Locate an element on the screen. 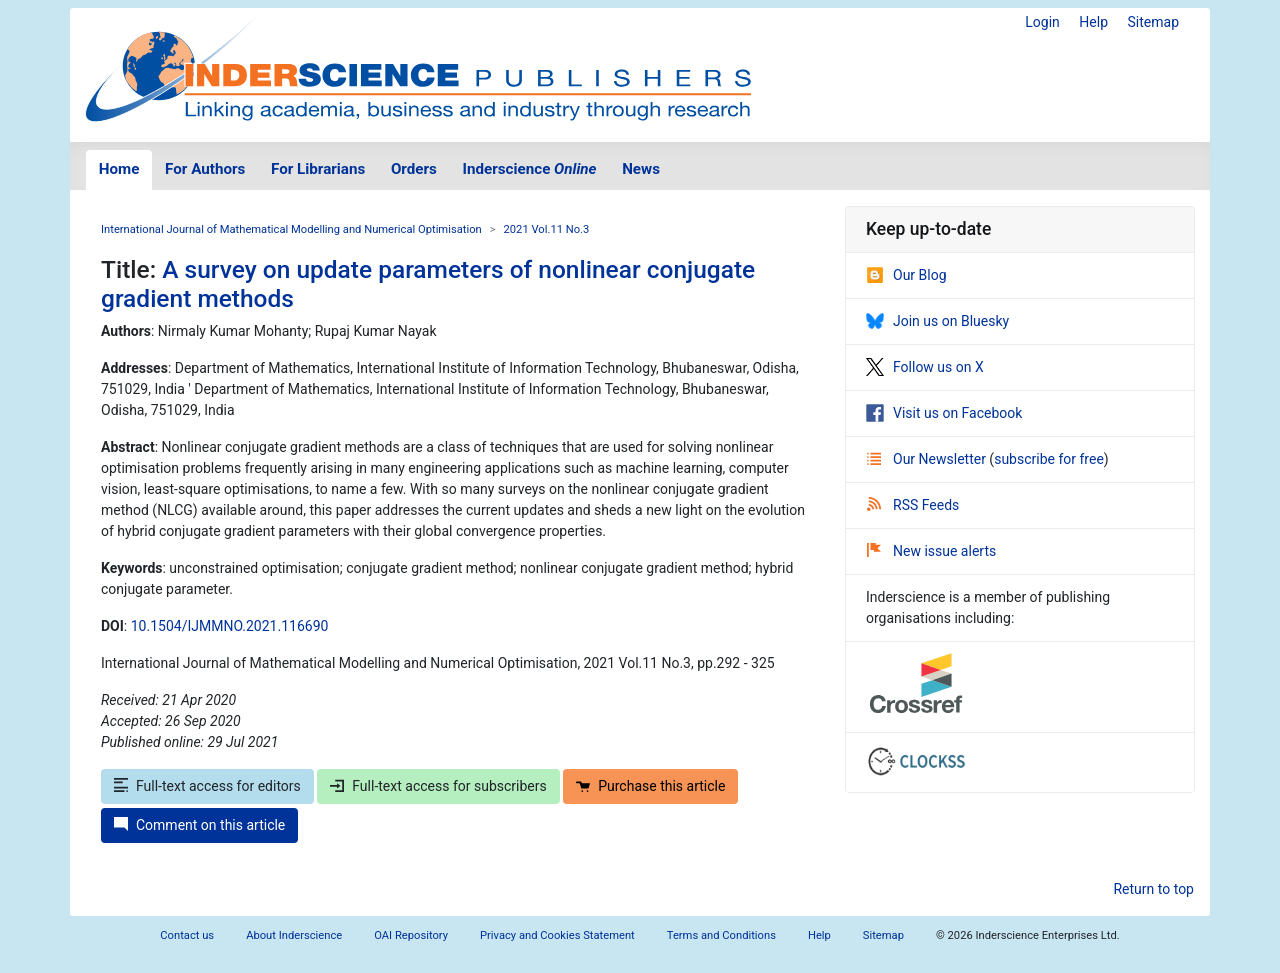 This screenshot has height=973, width=1280. Privacy and Cookies Statement is located at coordinates (557, 935).